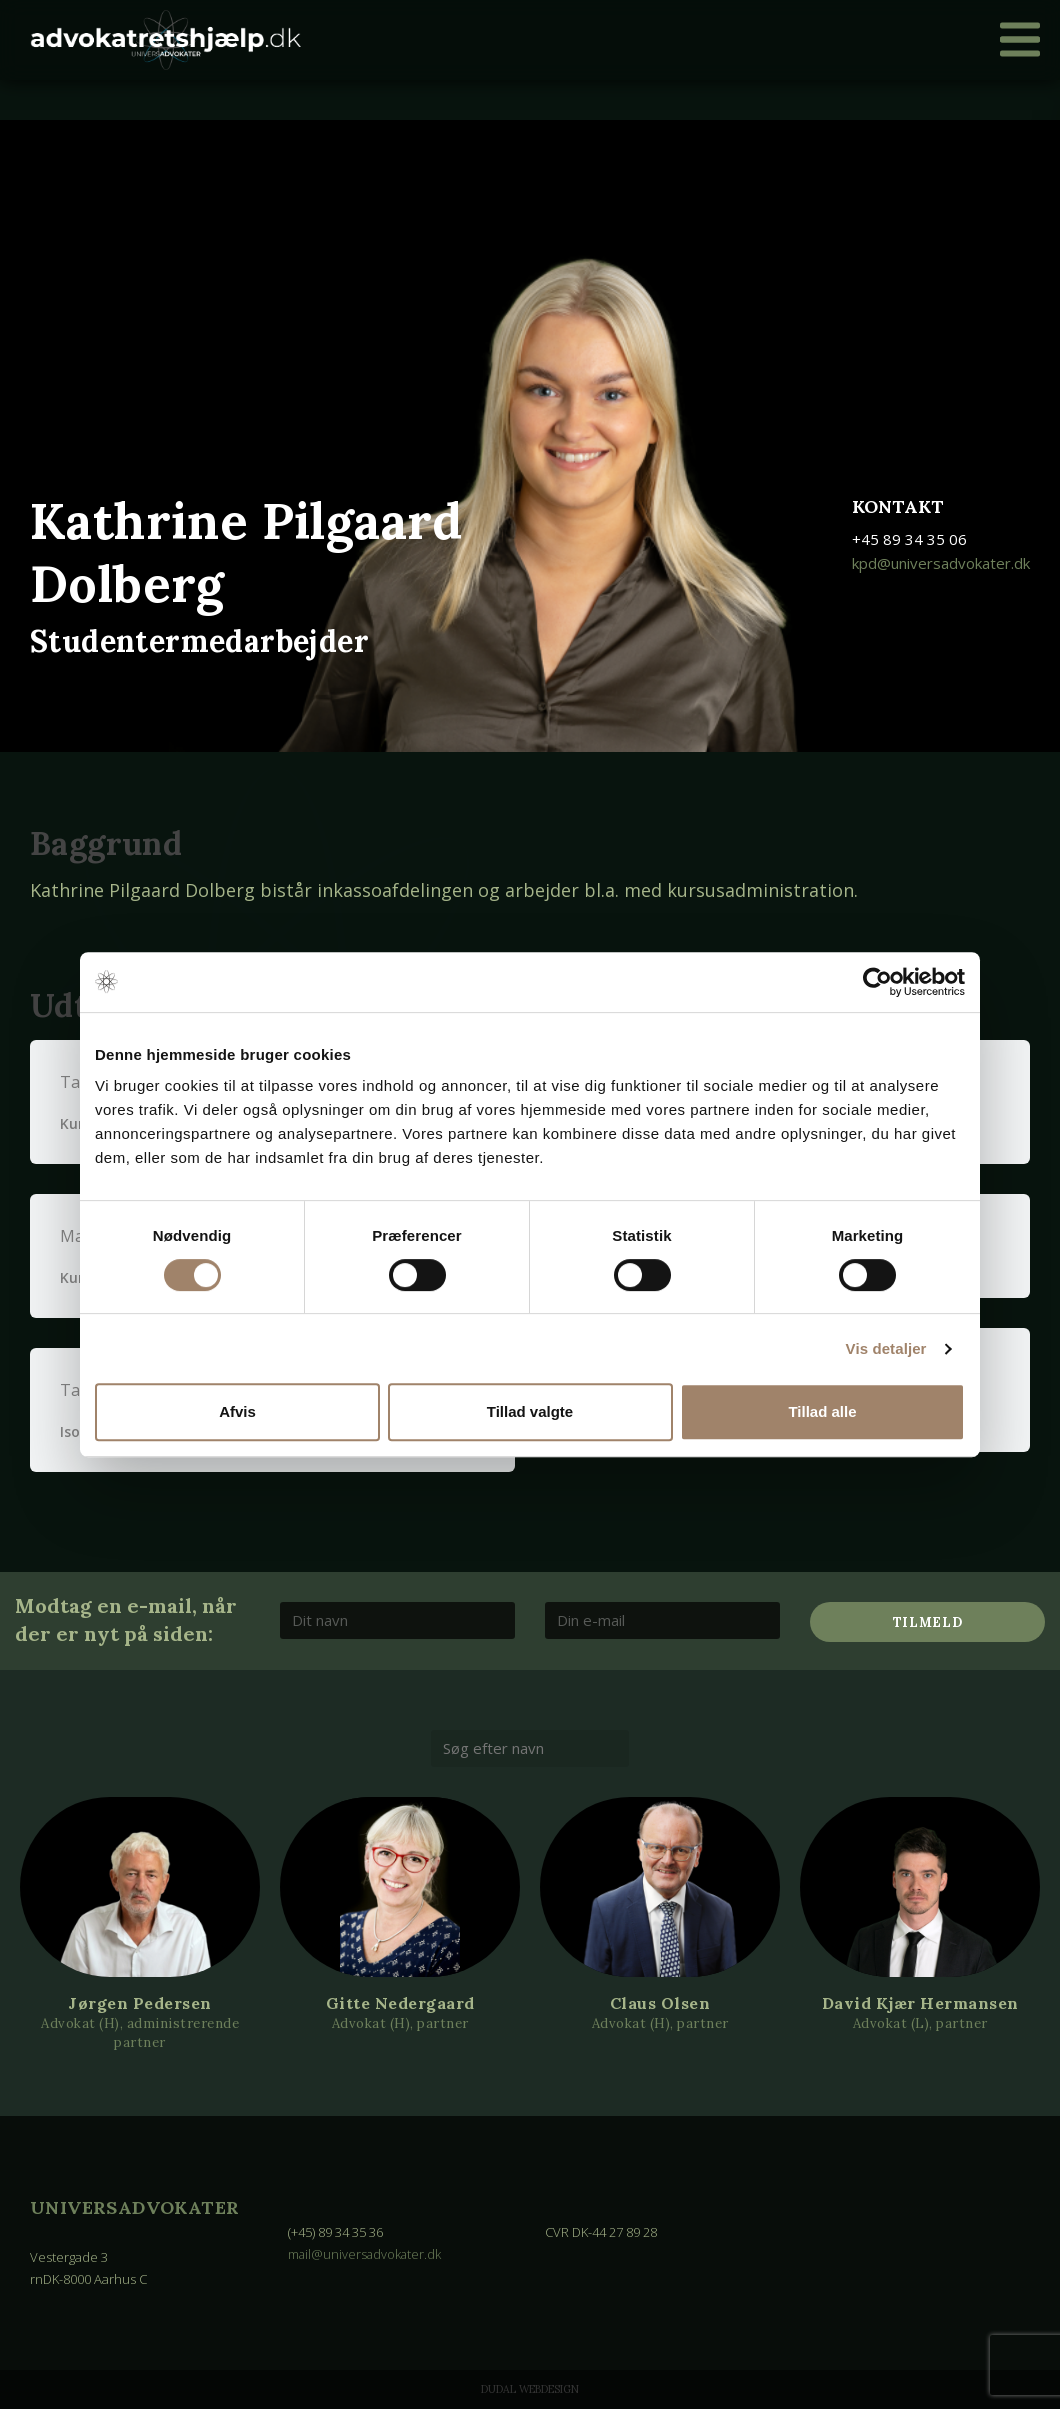  What do you see at coordinates (928, 1622) in the screenshot?
I see `Tilmeld` at bounding box center [928, 1622].